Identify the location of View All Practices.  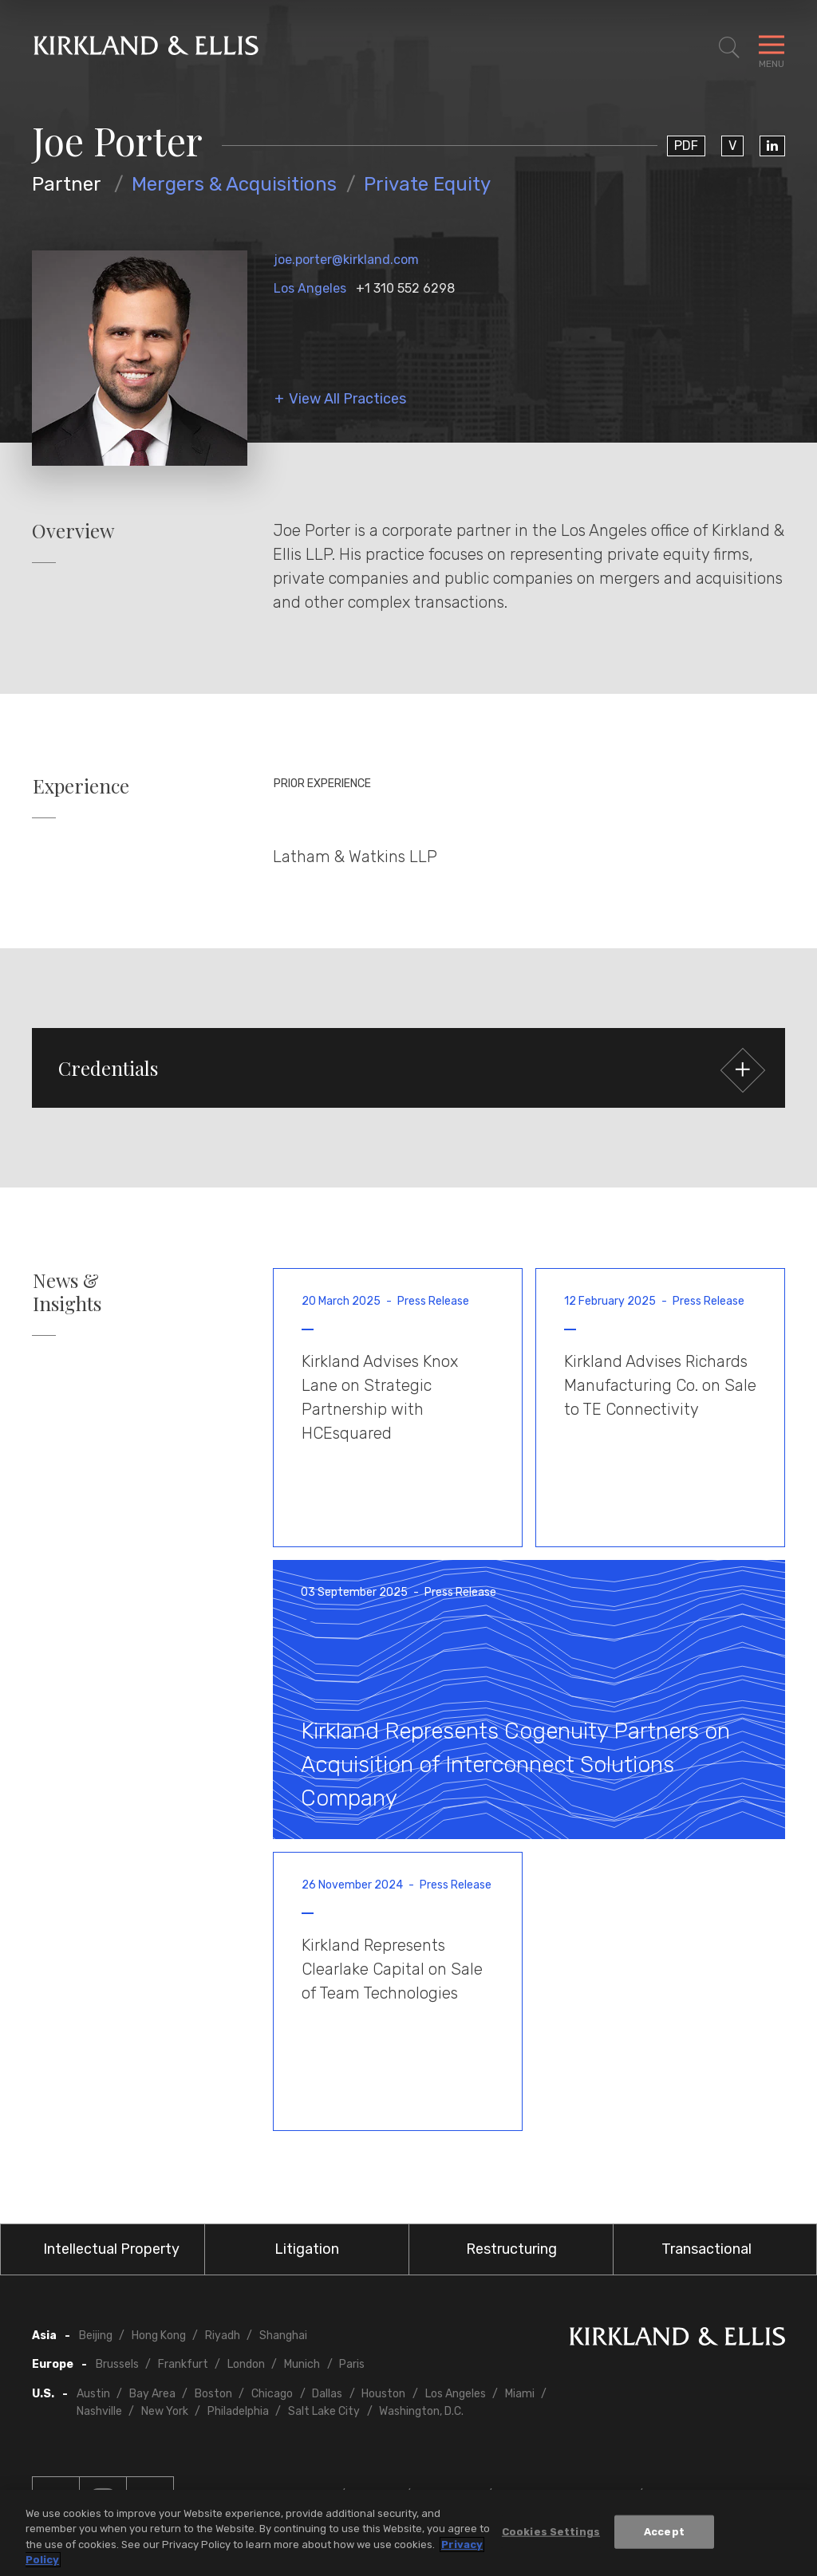
(347, 399).